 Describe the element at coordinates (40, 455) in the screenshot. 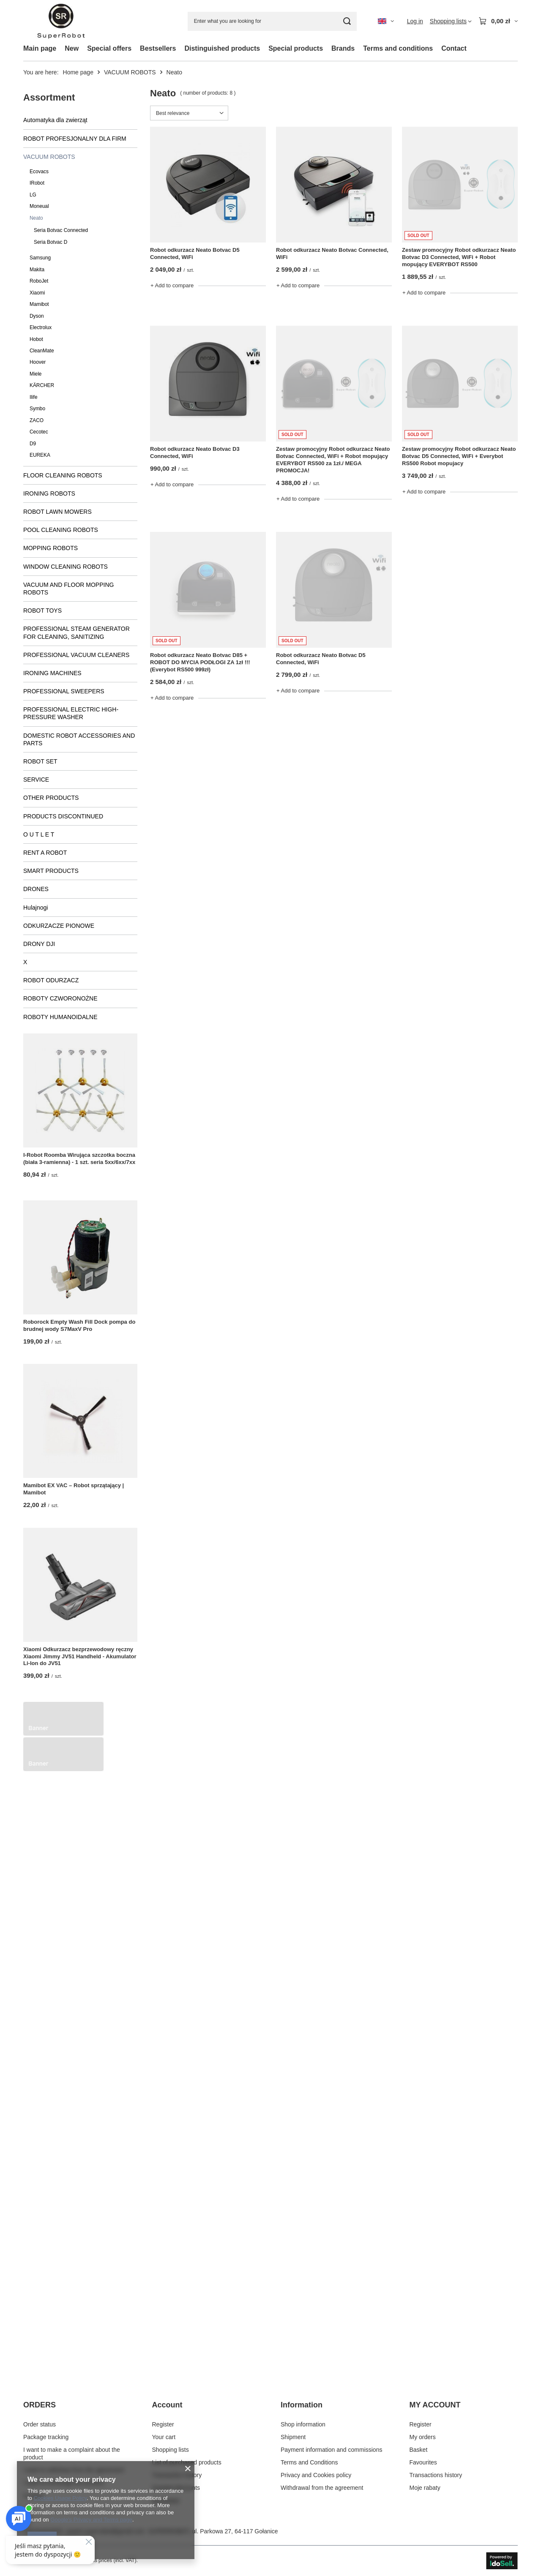

I see `EUREKA` at that location.